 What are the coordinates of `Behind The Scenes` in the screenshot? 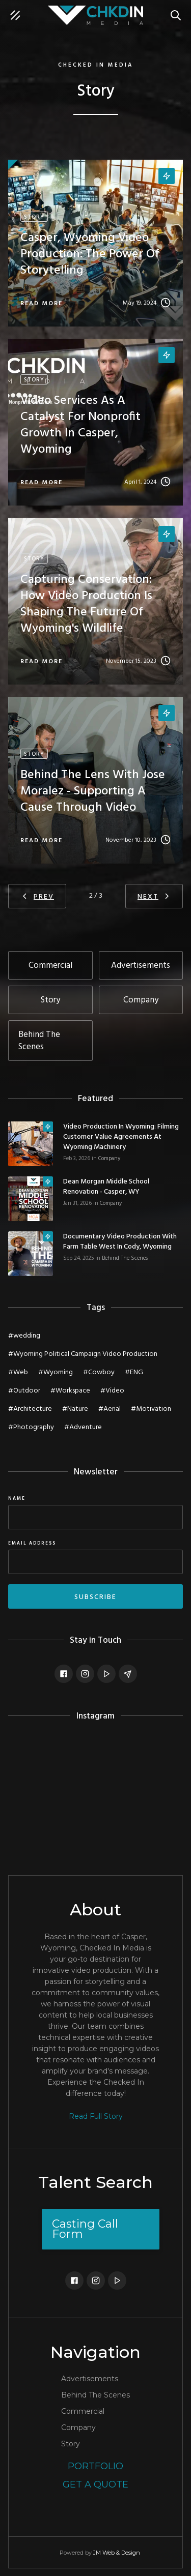 It's located at (125, 1258).